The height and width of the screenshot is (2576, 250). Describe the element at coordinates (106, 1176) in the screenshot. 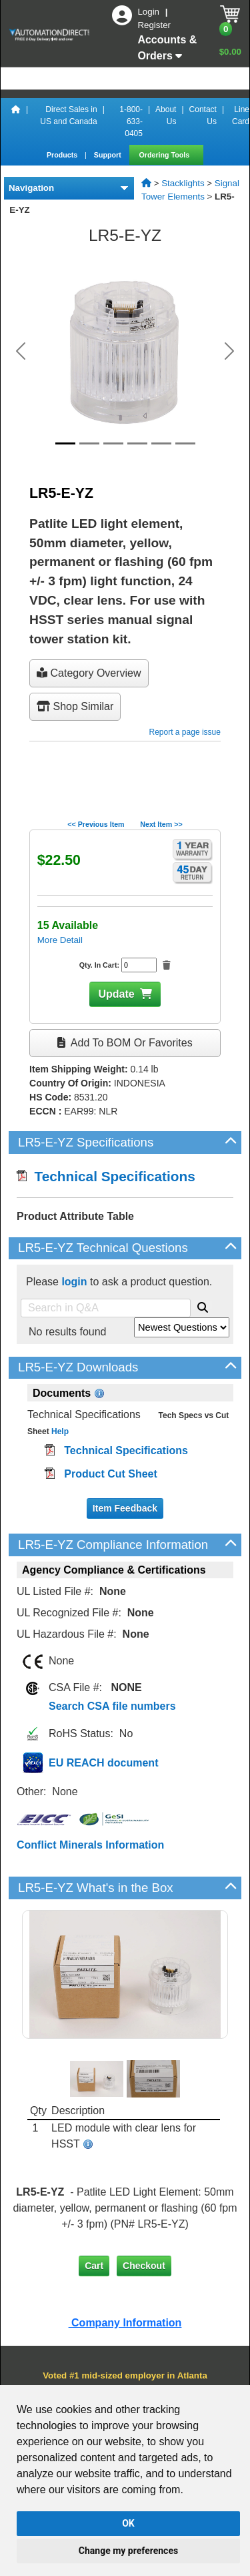

I see `Technical Specifications` at that location.